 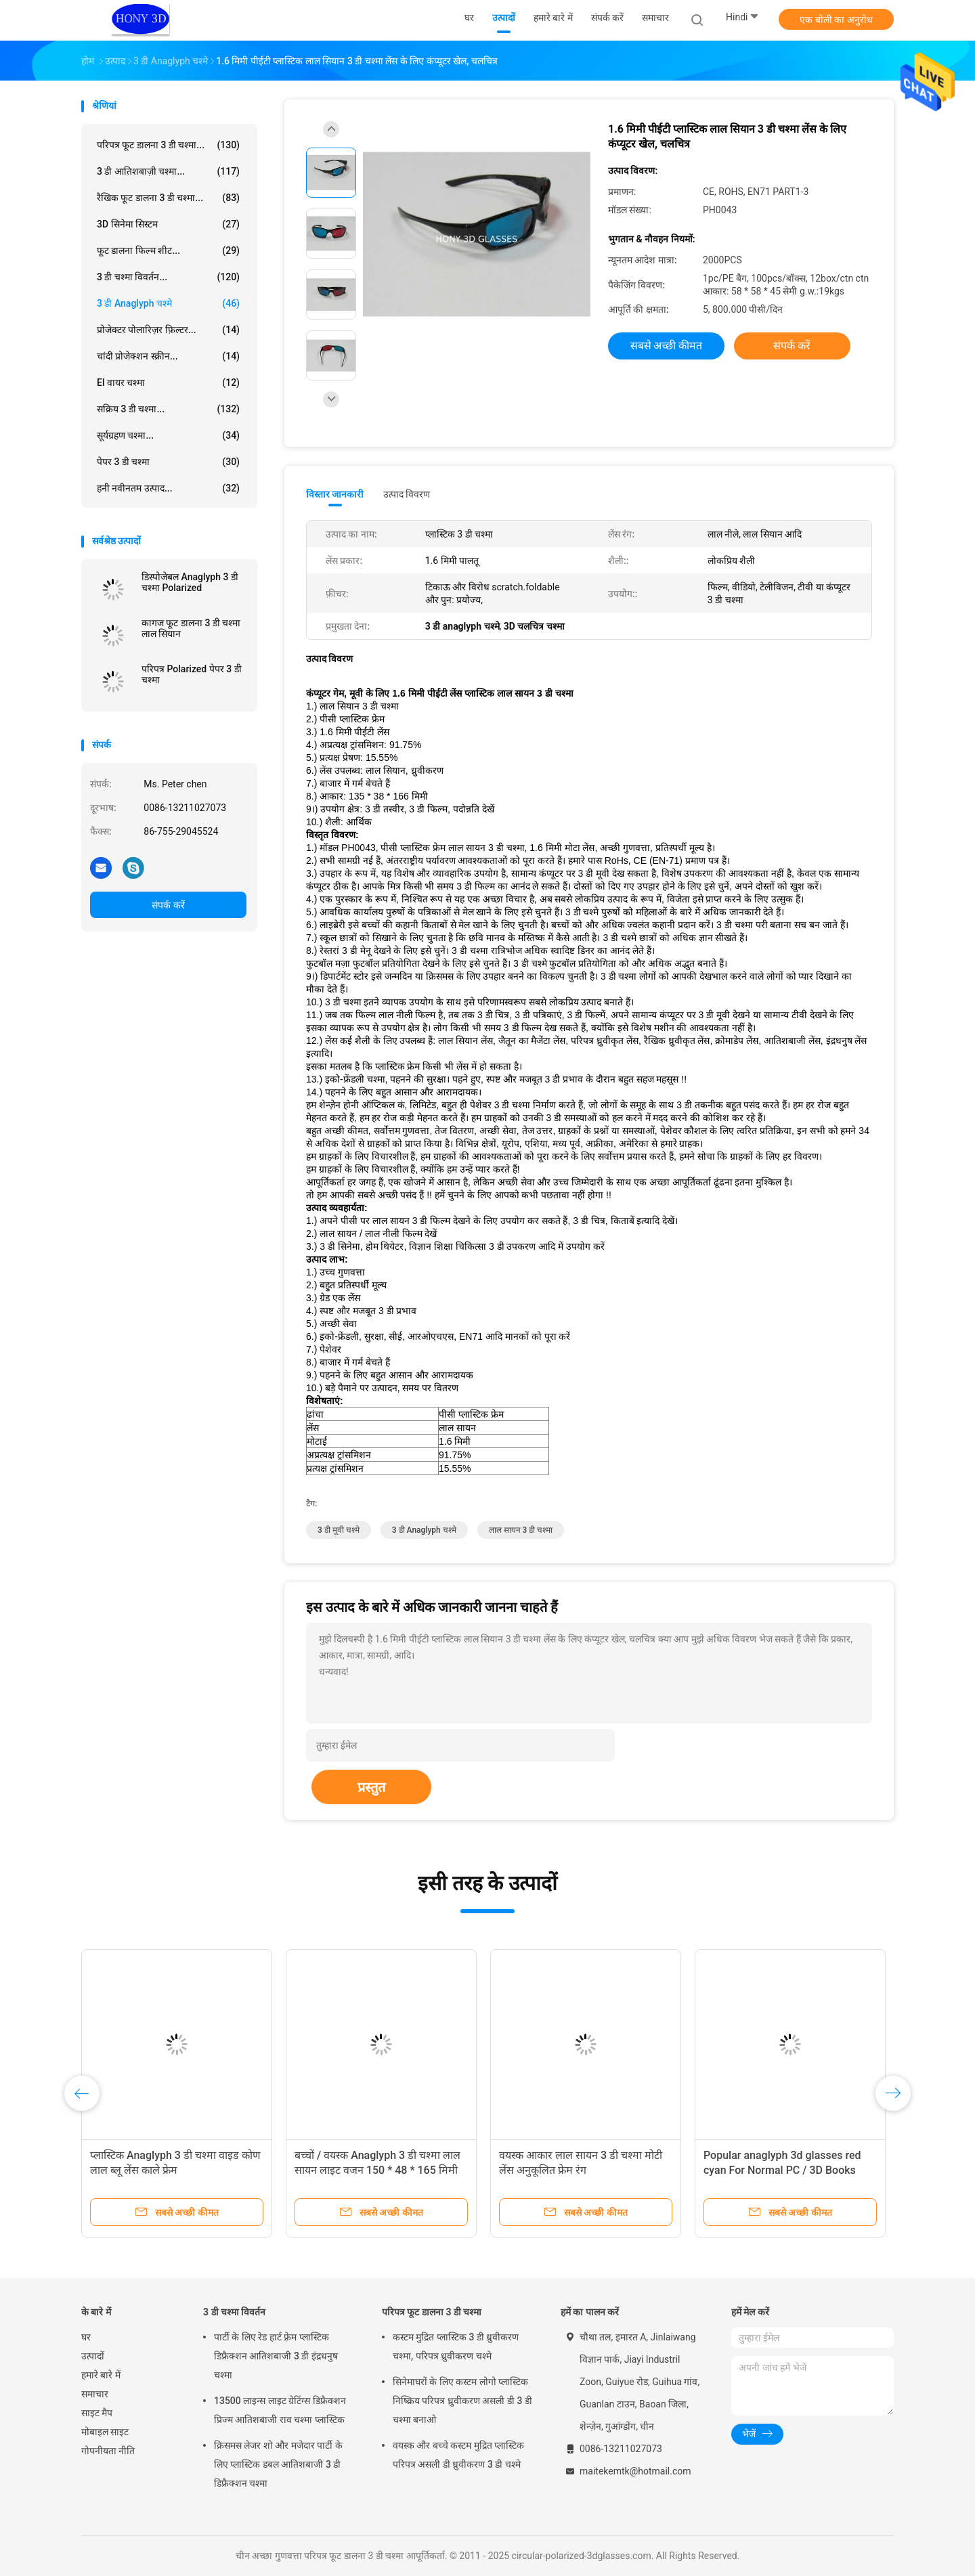 I want to click on कस्टम मुद्रित प्लास्टिक 3 डी ध्रुवीकरण चश्मा, परिपत्र ध्रुवीकरण चश्मे, so click(x=456, y=2346).